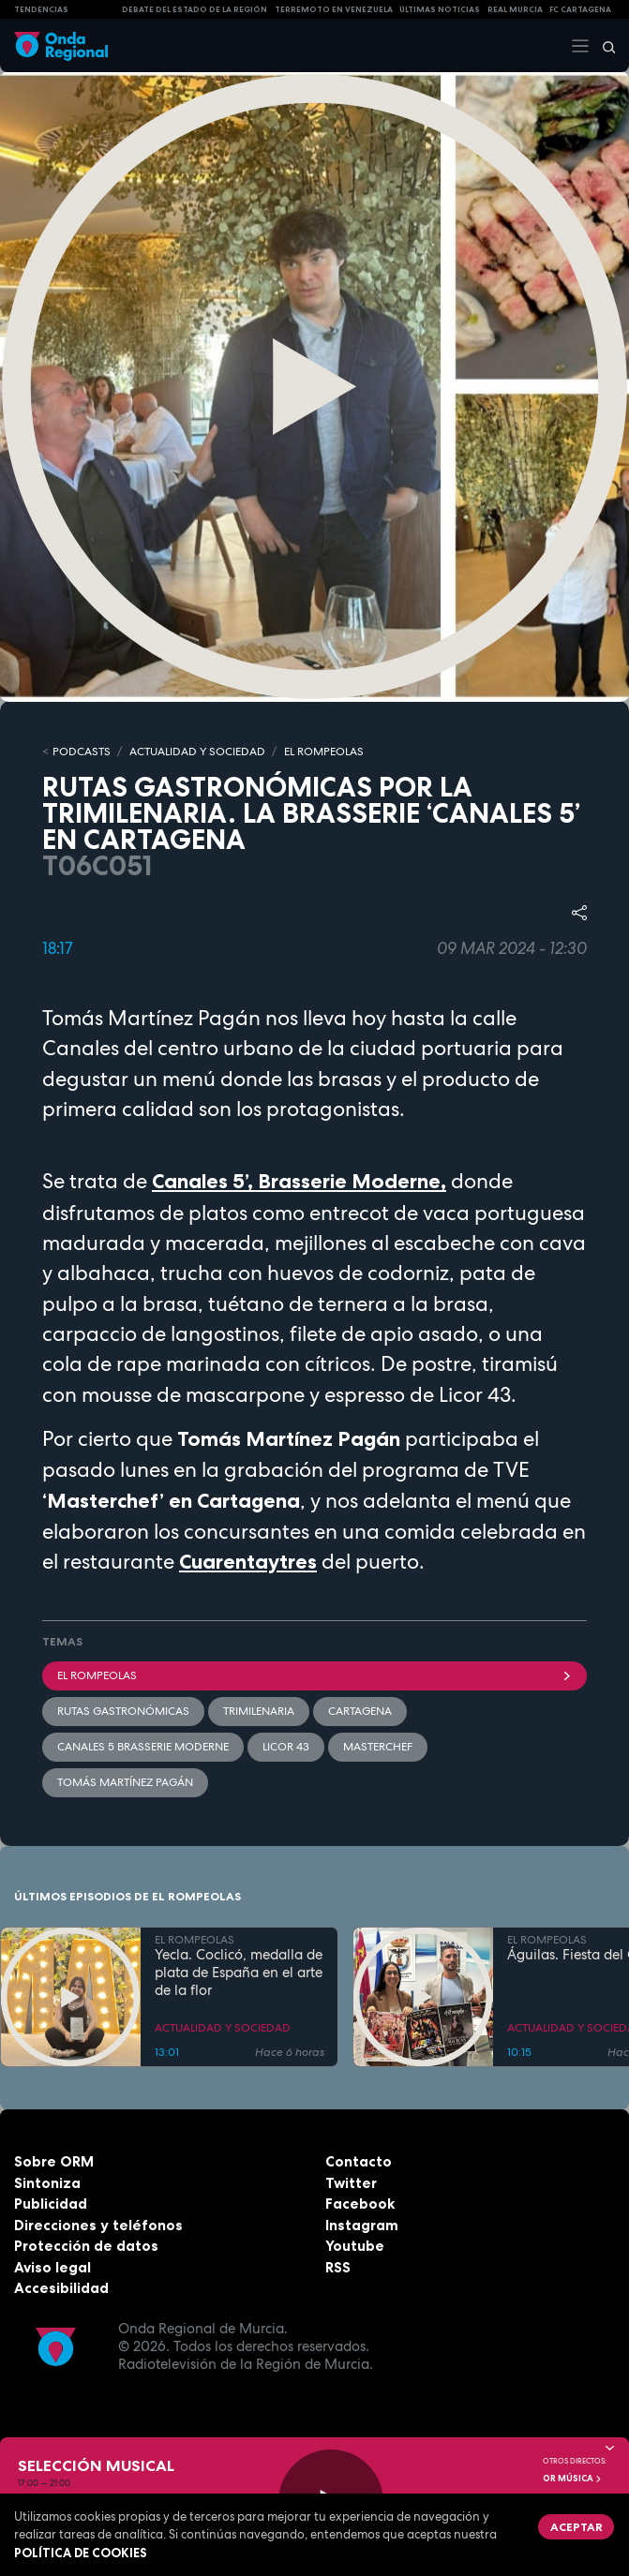 Image resolution: width=629 pixels, height=2576 pixels. What do you see at coordinates (98, 2225) in the screenshot?
I see `Direcciones y teléfonos` at bounding box center [98, 2225].